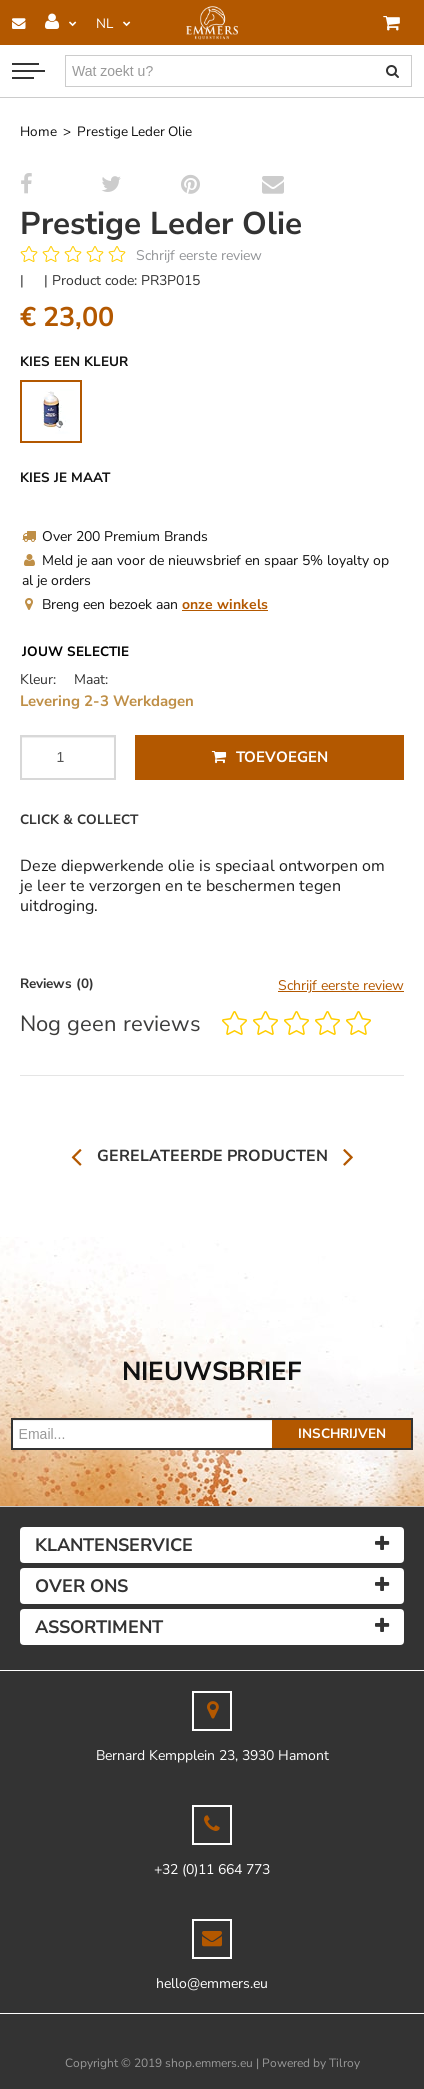 This screenshot has height=2089, width=424. What do you see at coordinates (145, 604) in the screenshot?
I see `Breng een bezoek aan` at bounding box center [145, 604].